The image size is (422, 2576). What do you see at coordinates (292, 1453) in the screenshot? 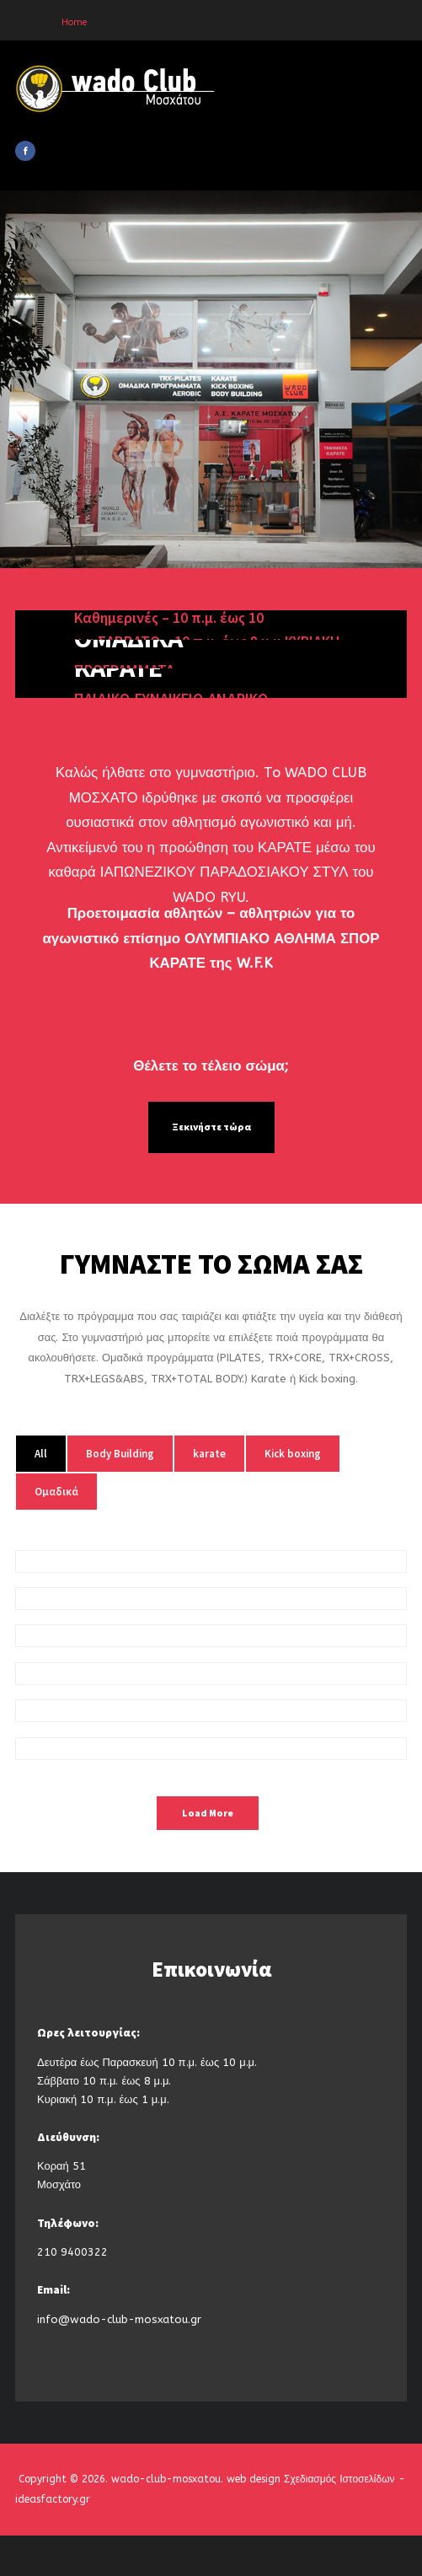
I see `Kick boxing` at bounding box center [292, 1453].